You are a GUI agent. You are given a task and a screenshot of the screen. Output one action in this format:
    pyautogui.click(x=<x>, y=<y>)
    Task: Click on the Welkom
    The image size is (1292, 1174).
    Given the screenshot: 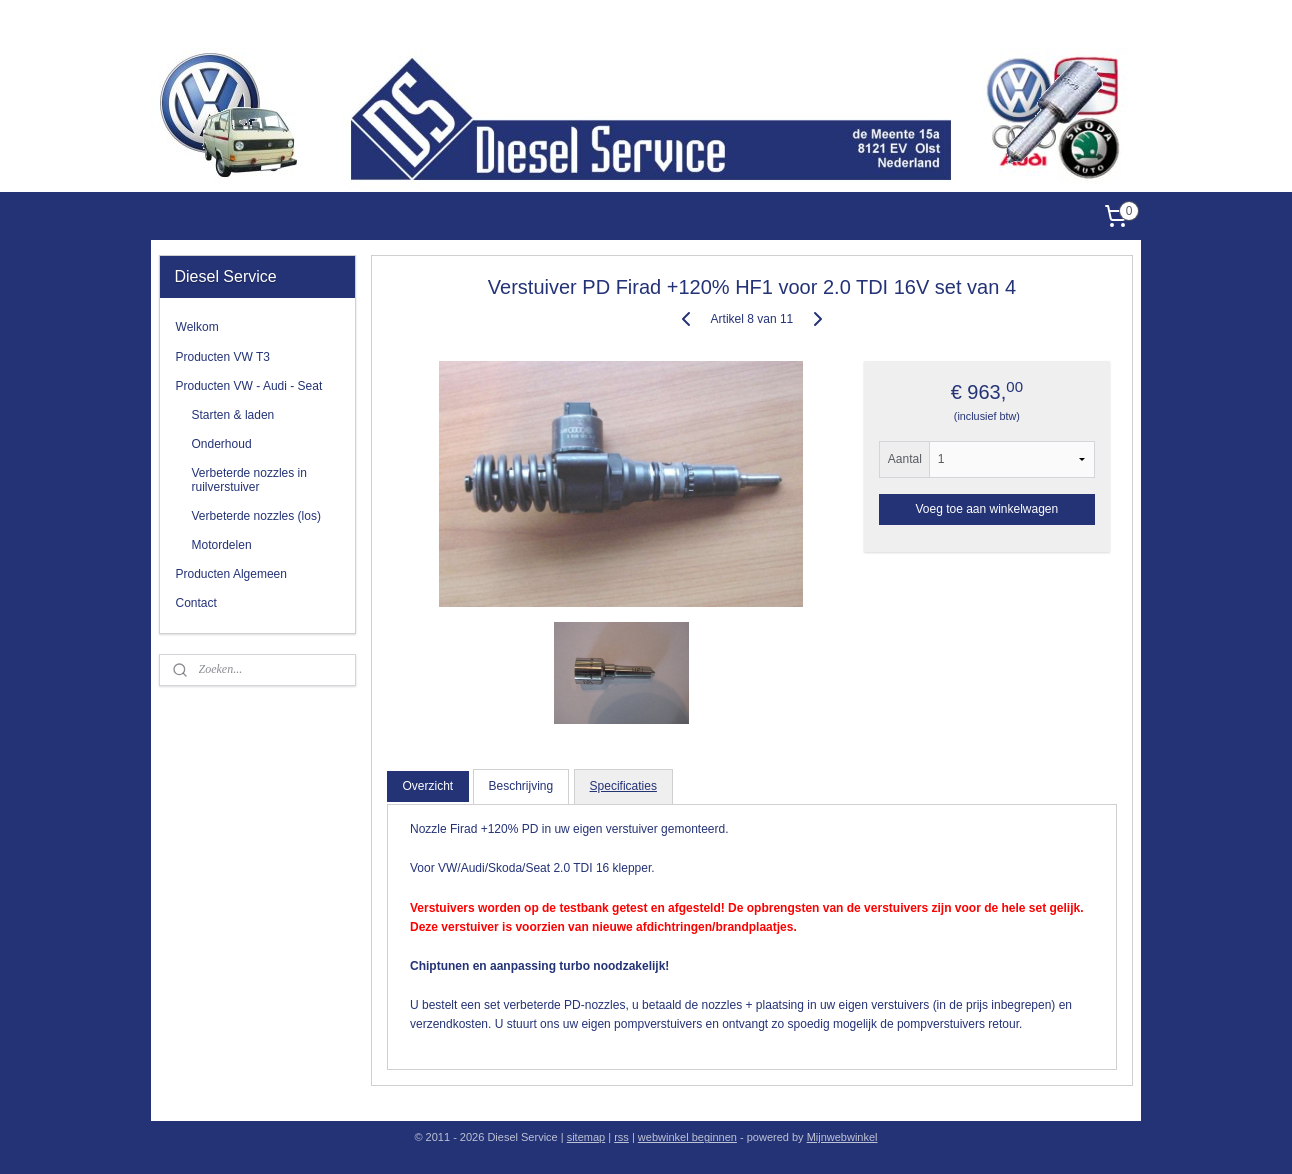 What is the action you would take?
    pyautogui.click(x=197, y=327)
    